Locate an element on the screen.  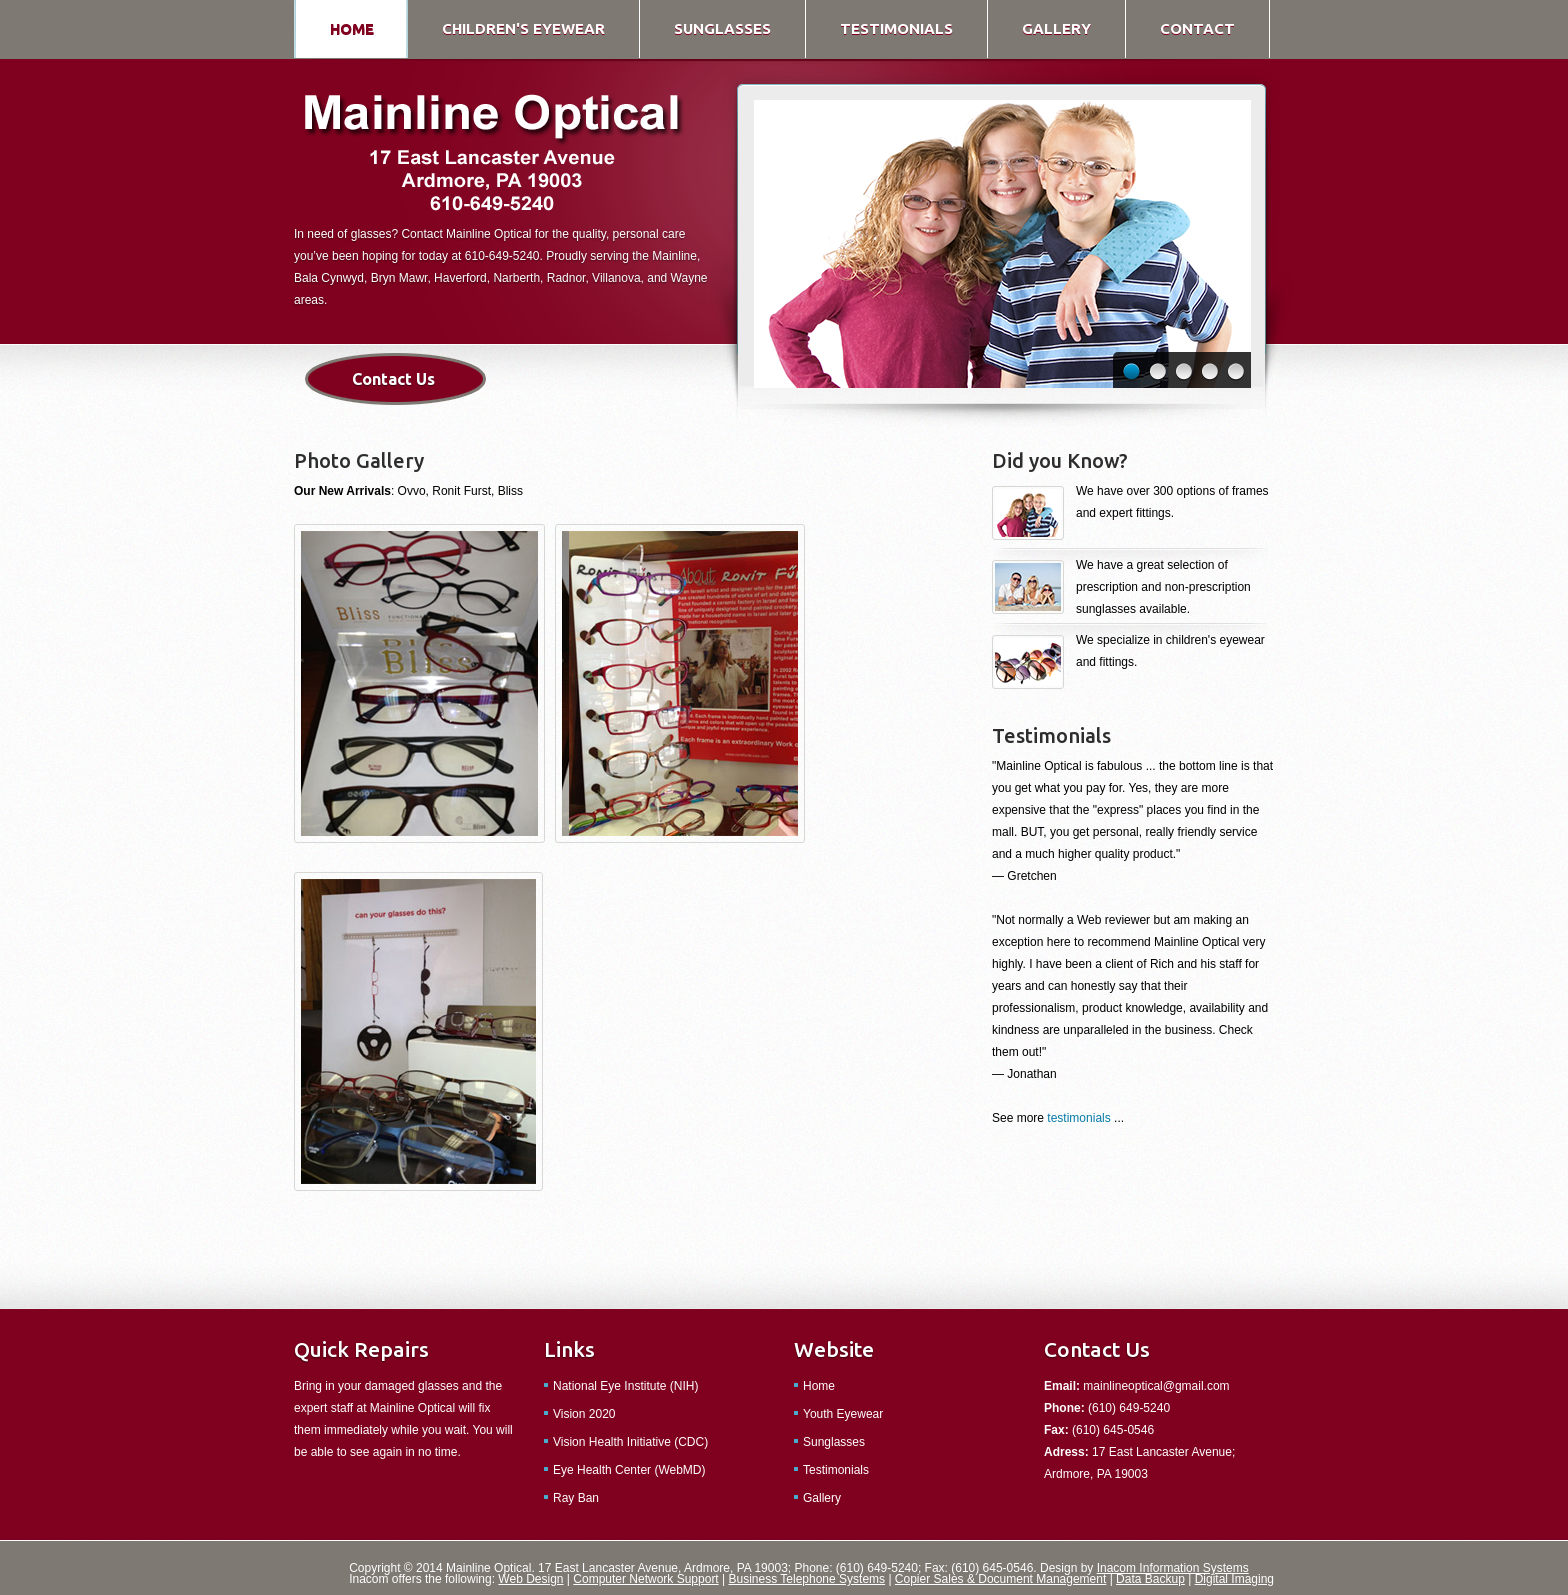
home is located at coordinates (352, 28).